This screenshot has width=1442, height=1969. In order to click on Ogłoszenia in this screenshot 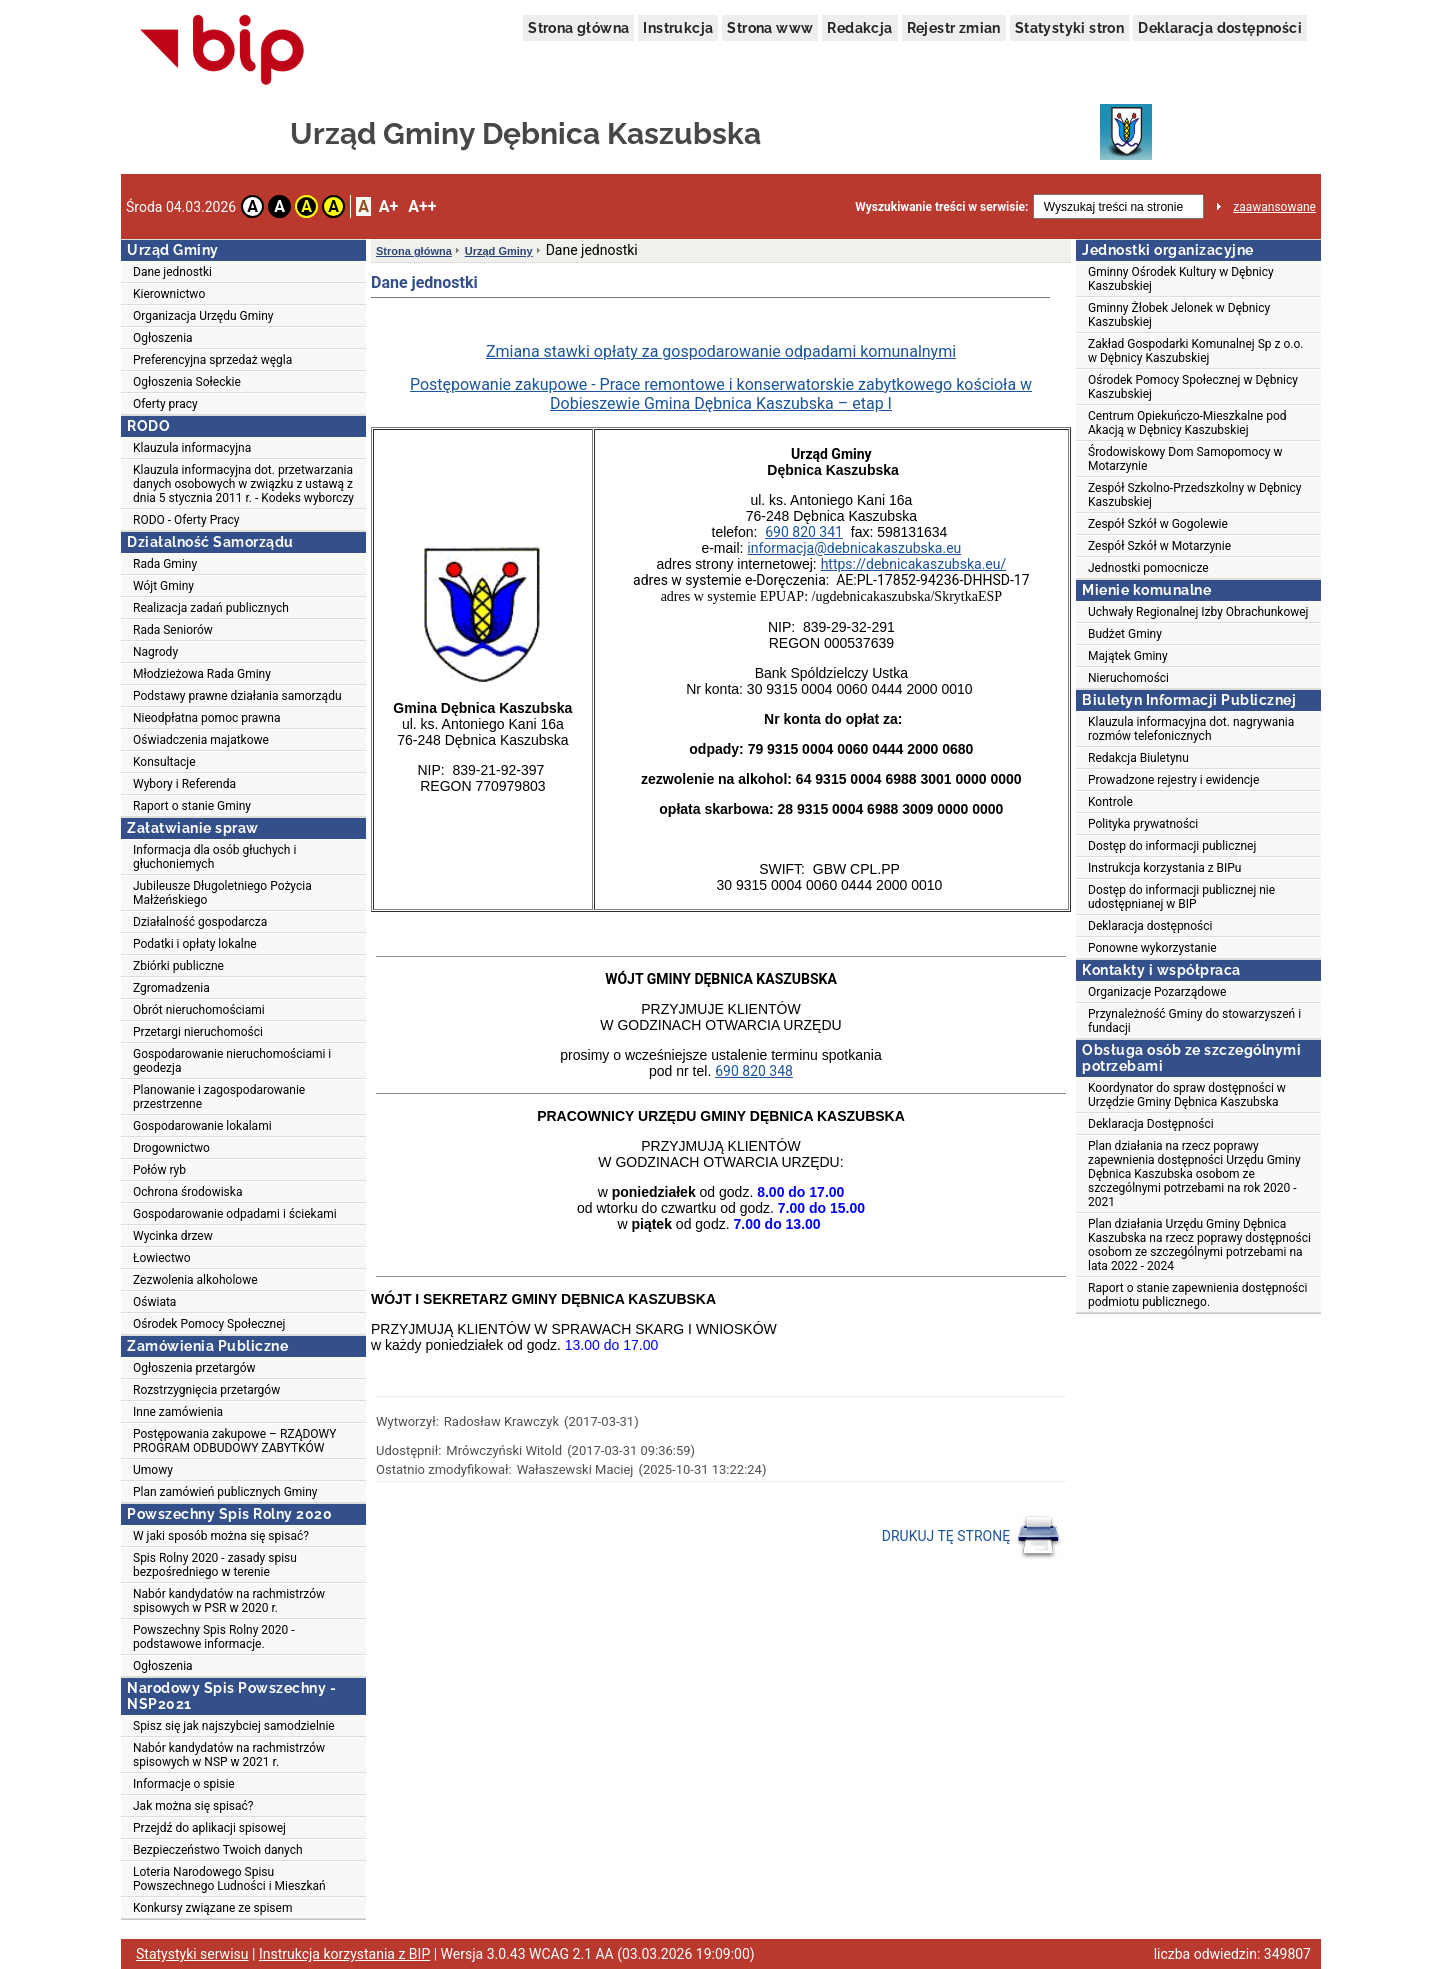, I will do `click(163, 338)`.